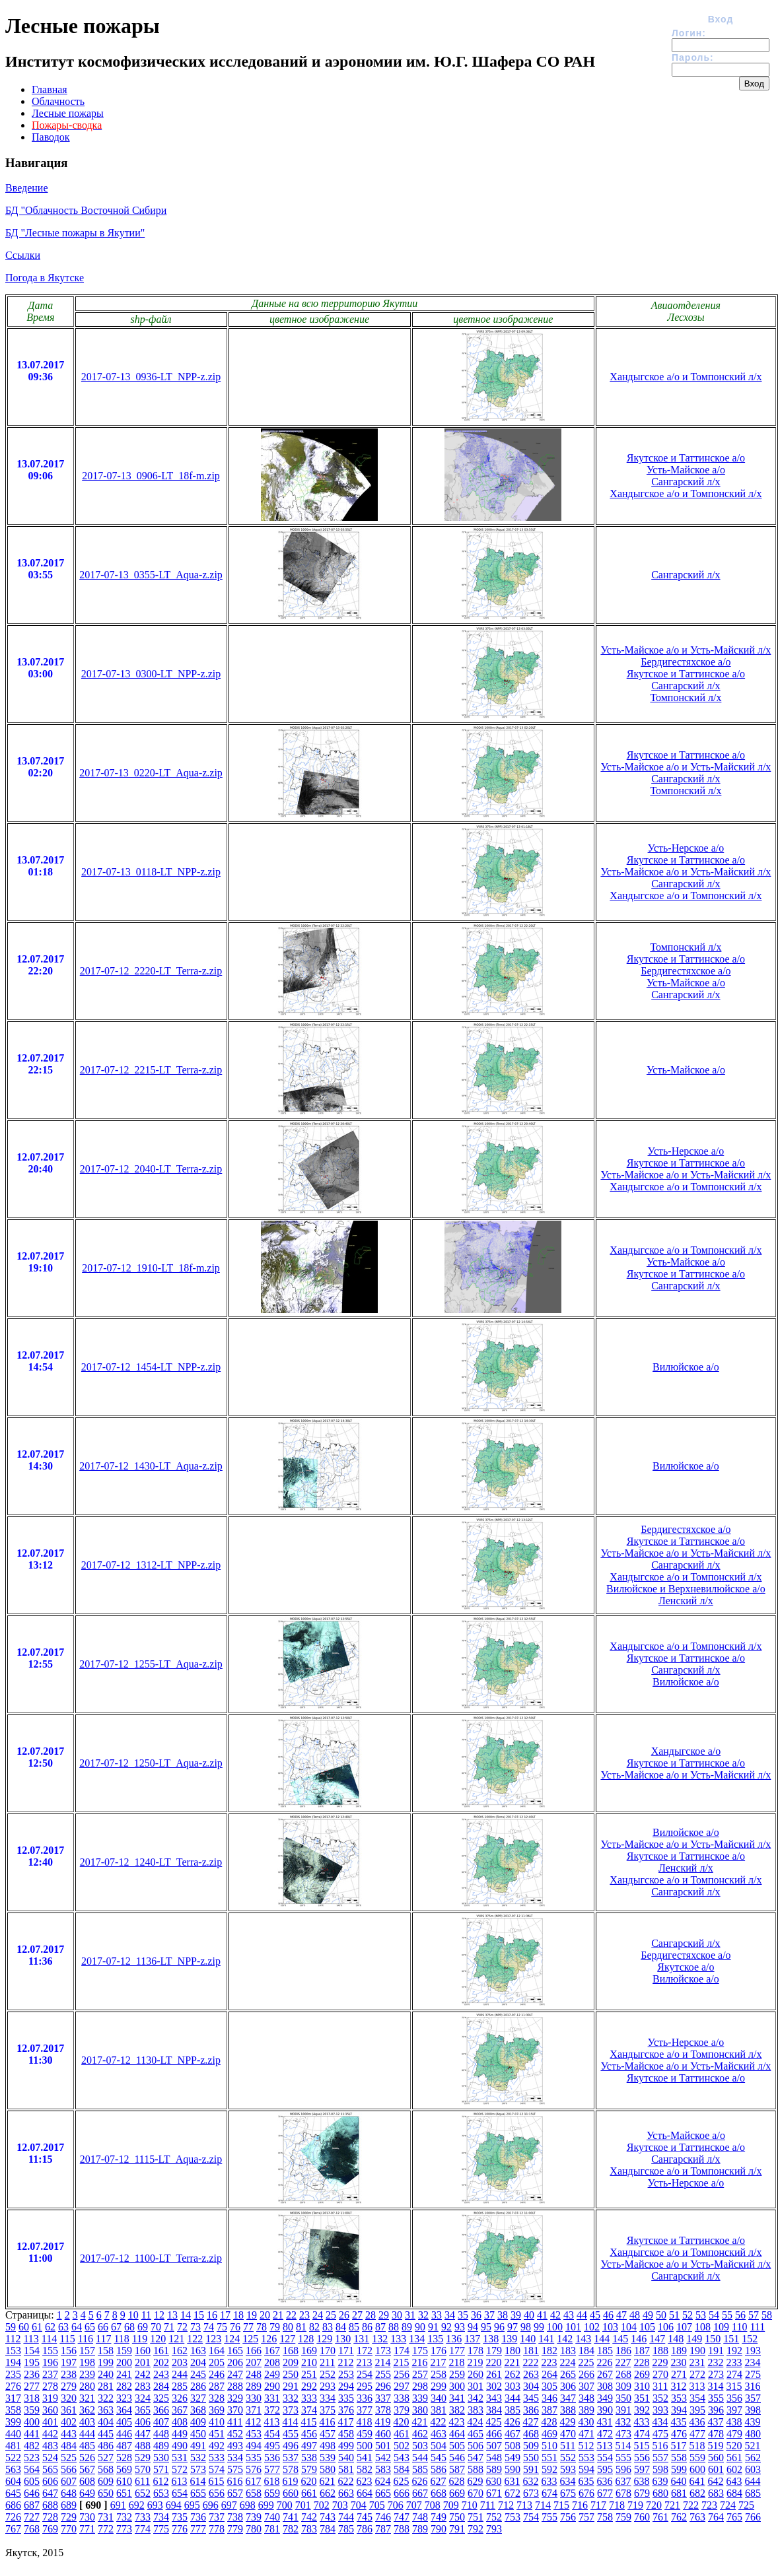  What do you see at coordinates (457, 2433) in the screenshot?
I see `464` at bounding box center [457, 2433].